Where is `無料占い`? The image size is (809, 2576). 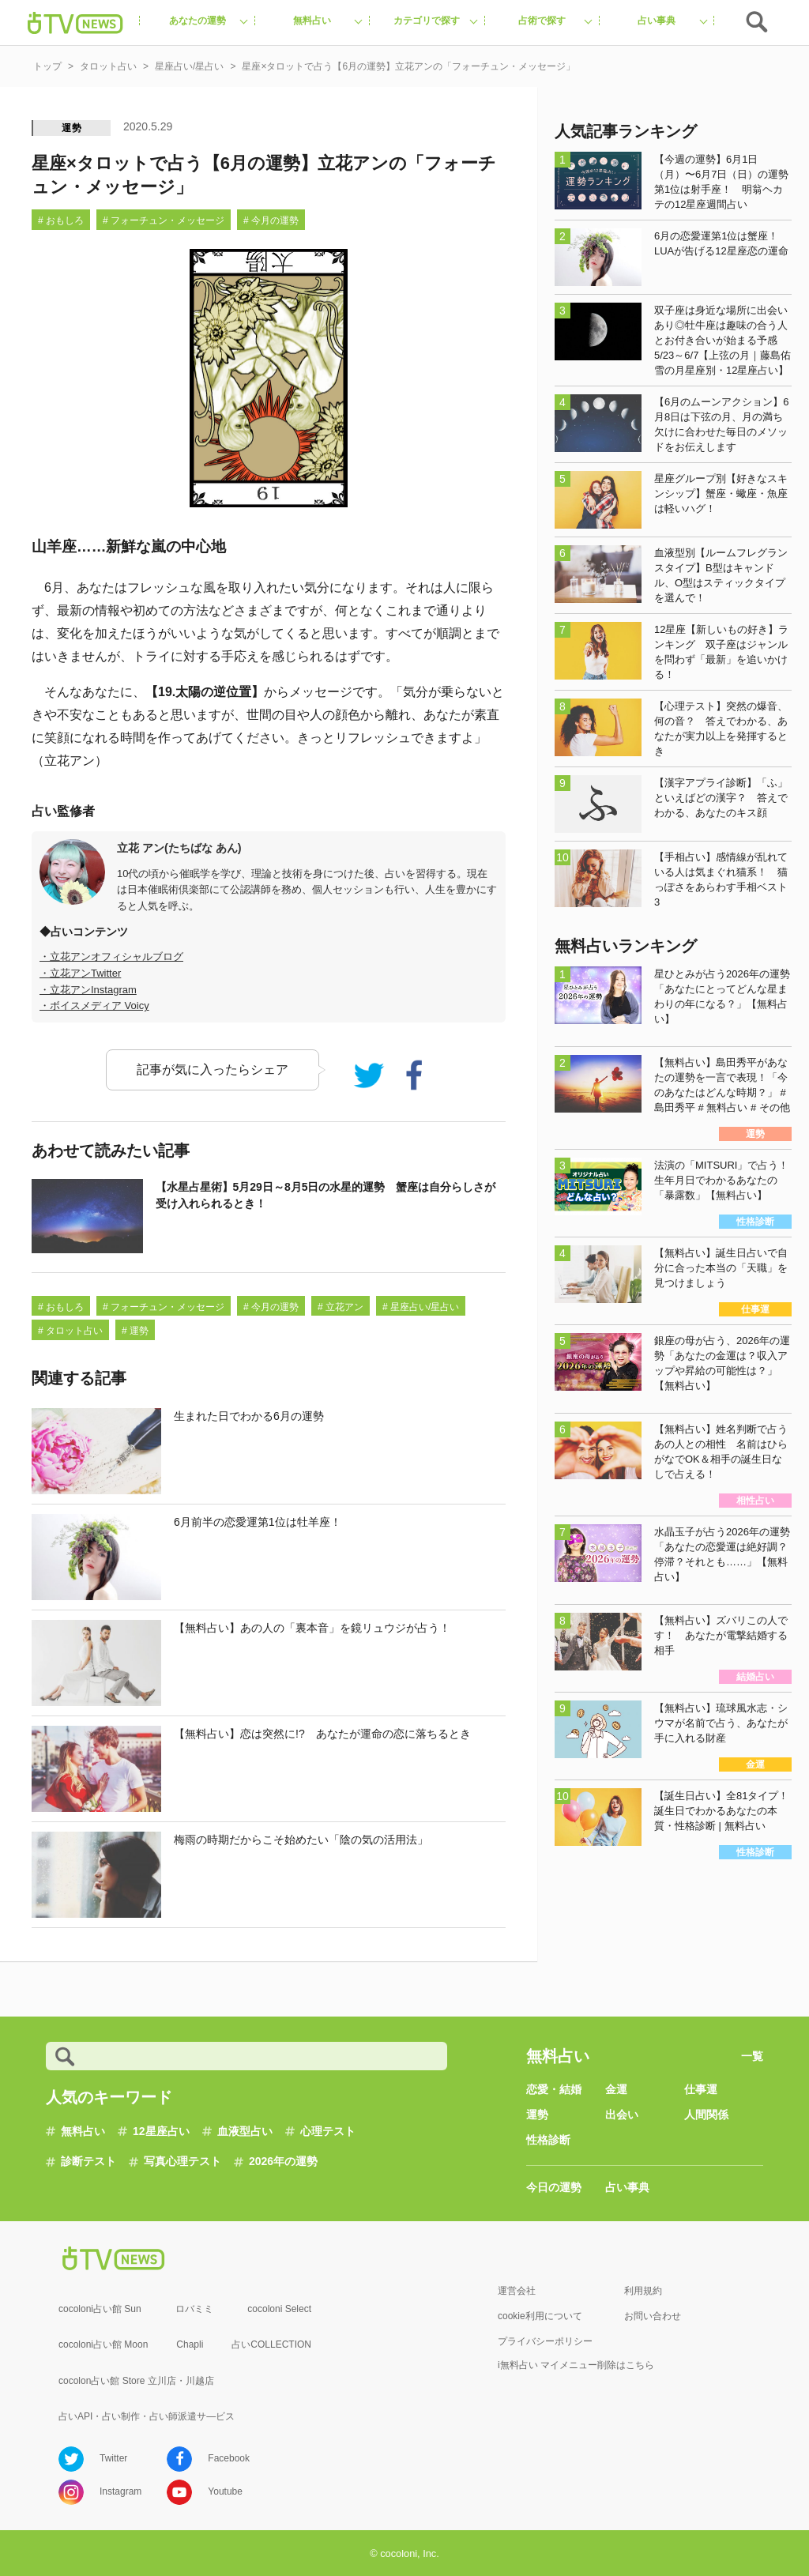
無料占い is located at coordinates (83, 2131).